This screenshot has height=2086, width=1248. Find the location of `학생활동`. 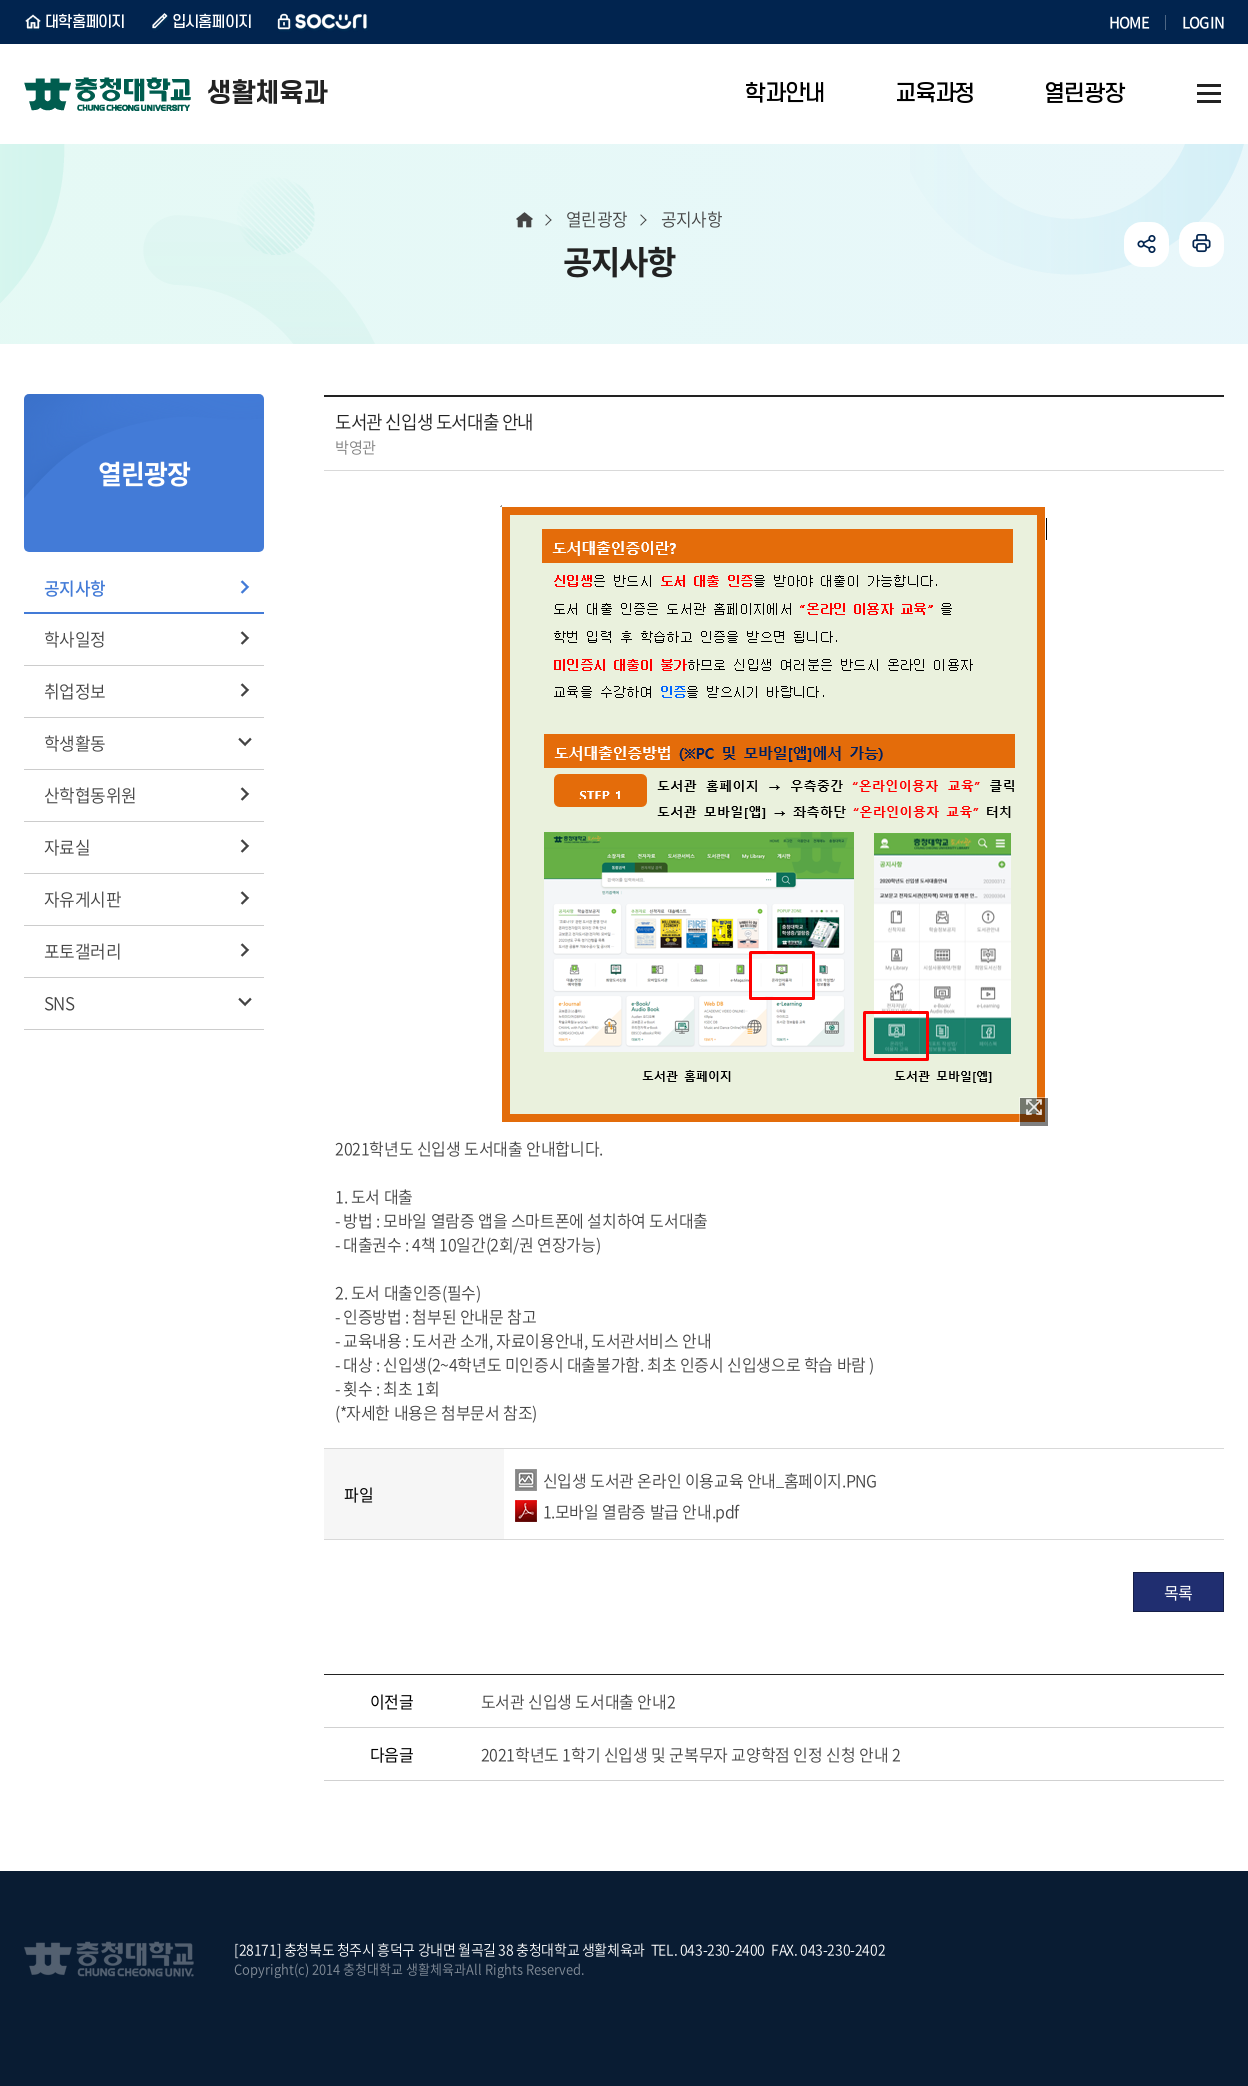

학생활동 is located at coordinates (75, 742).